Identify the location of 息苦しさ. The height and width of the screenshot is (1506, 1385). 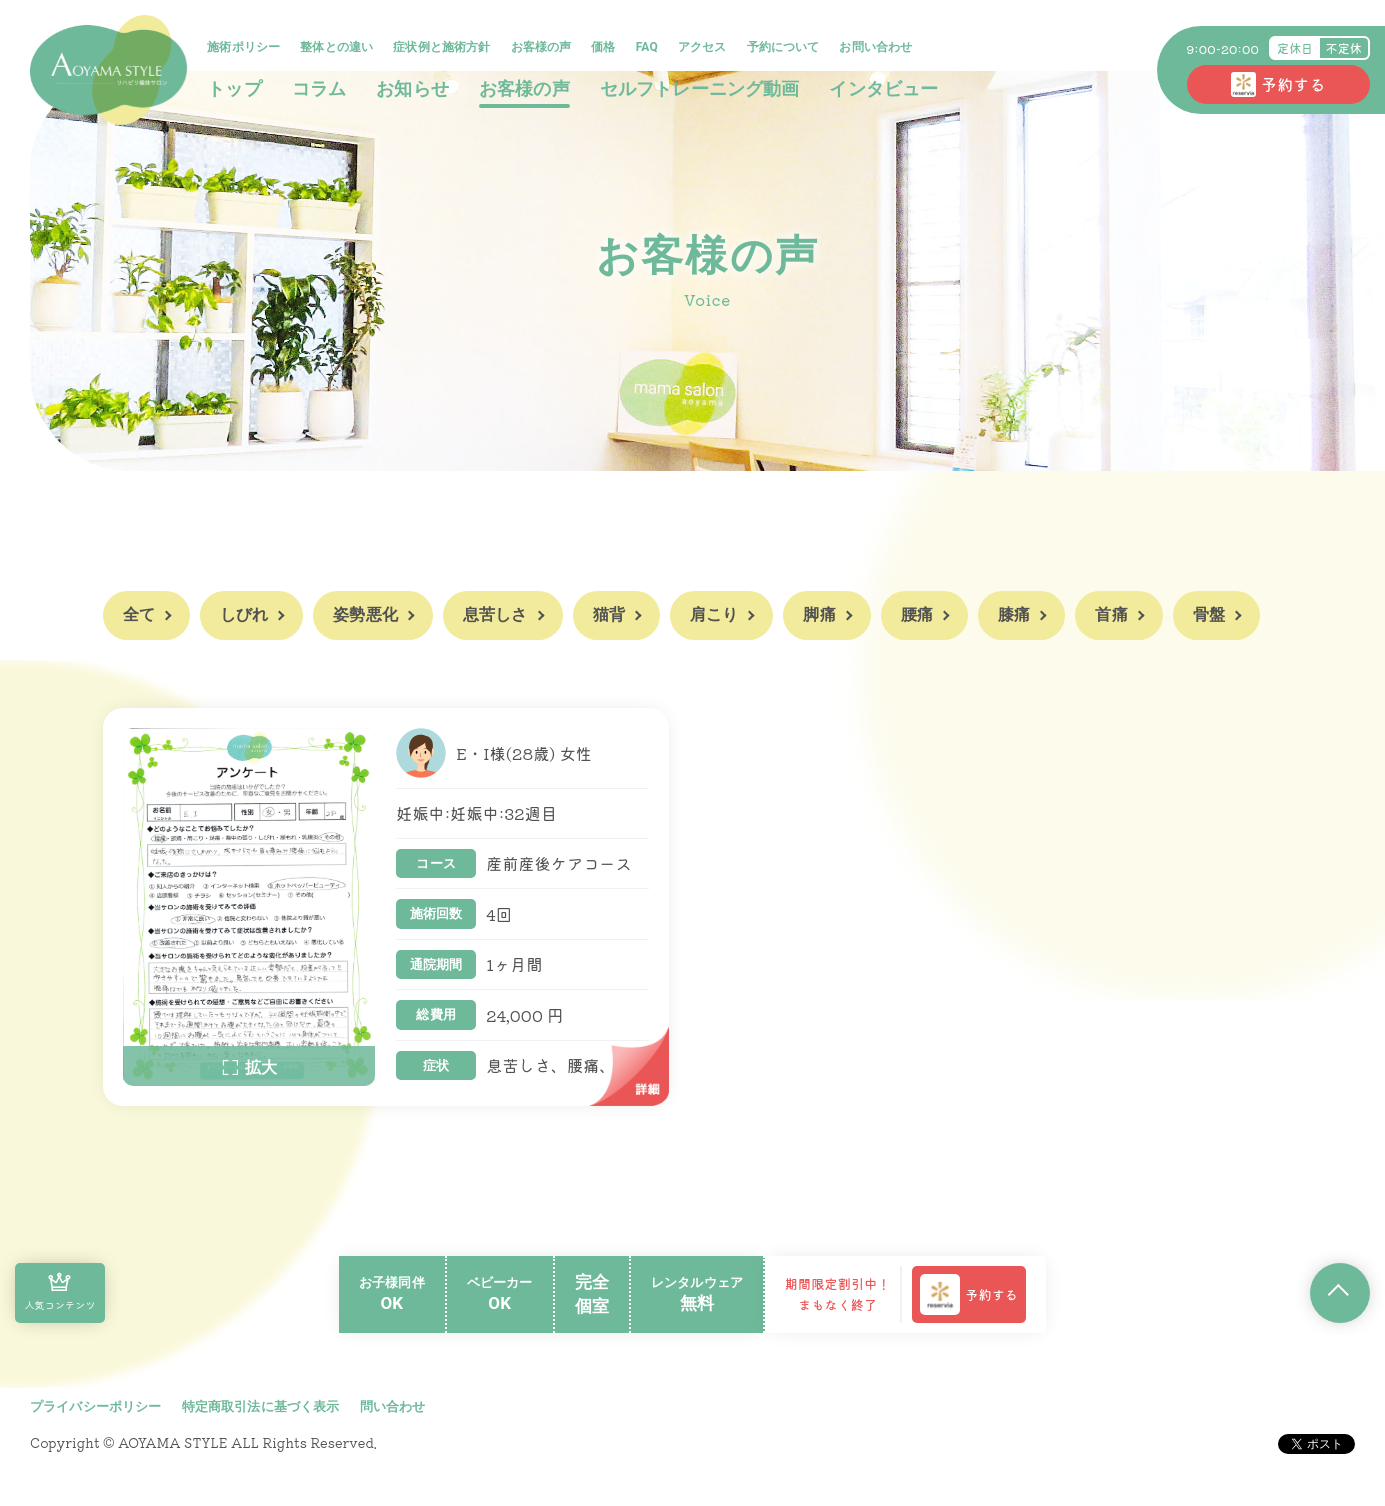
(495, 614).